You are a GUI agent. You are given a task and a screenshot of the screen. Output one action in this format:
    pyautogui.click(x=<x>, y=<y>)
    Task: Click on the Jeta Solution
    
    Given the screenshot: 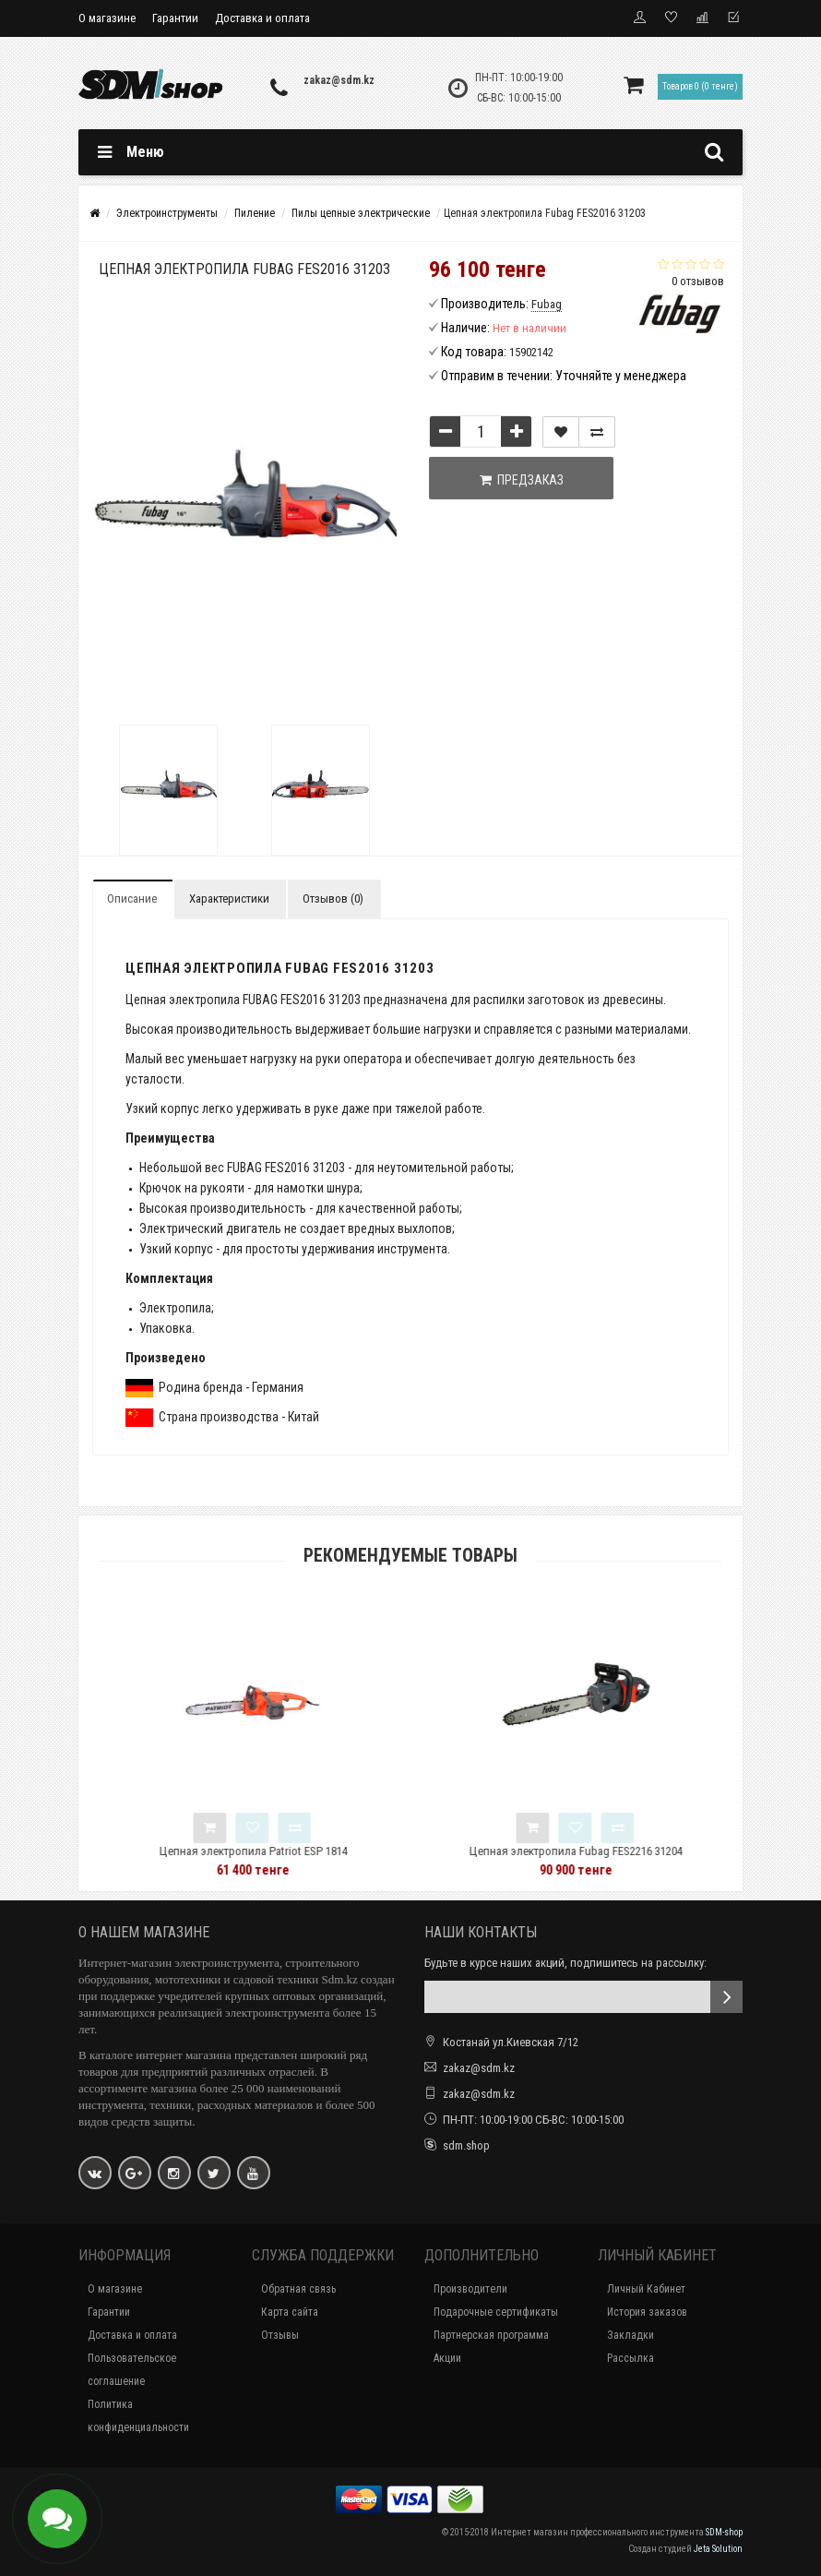 What is the action you would take?
    pyautogui.click(x=718, y=2549)
    